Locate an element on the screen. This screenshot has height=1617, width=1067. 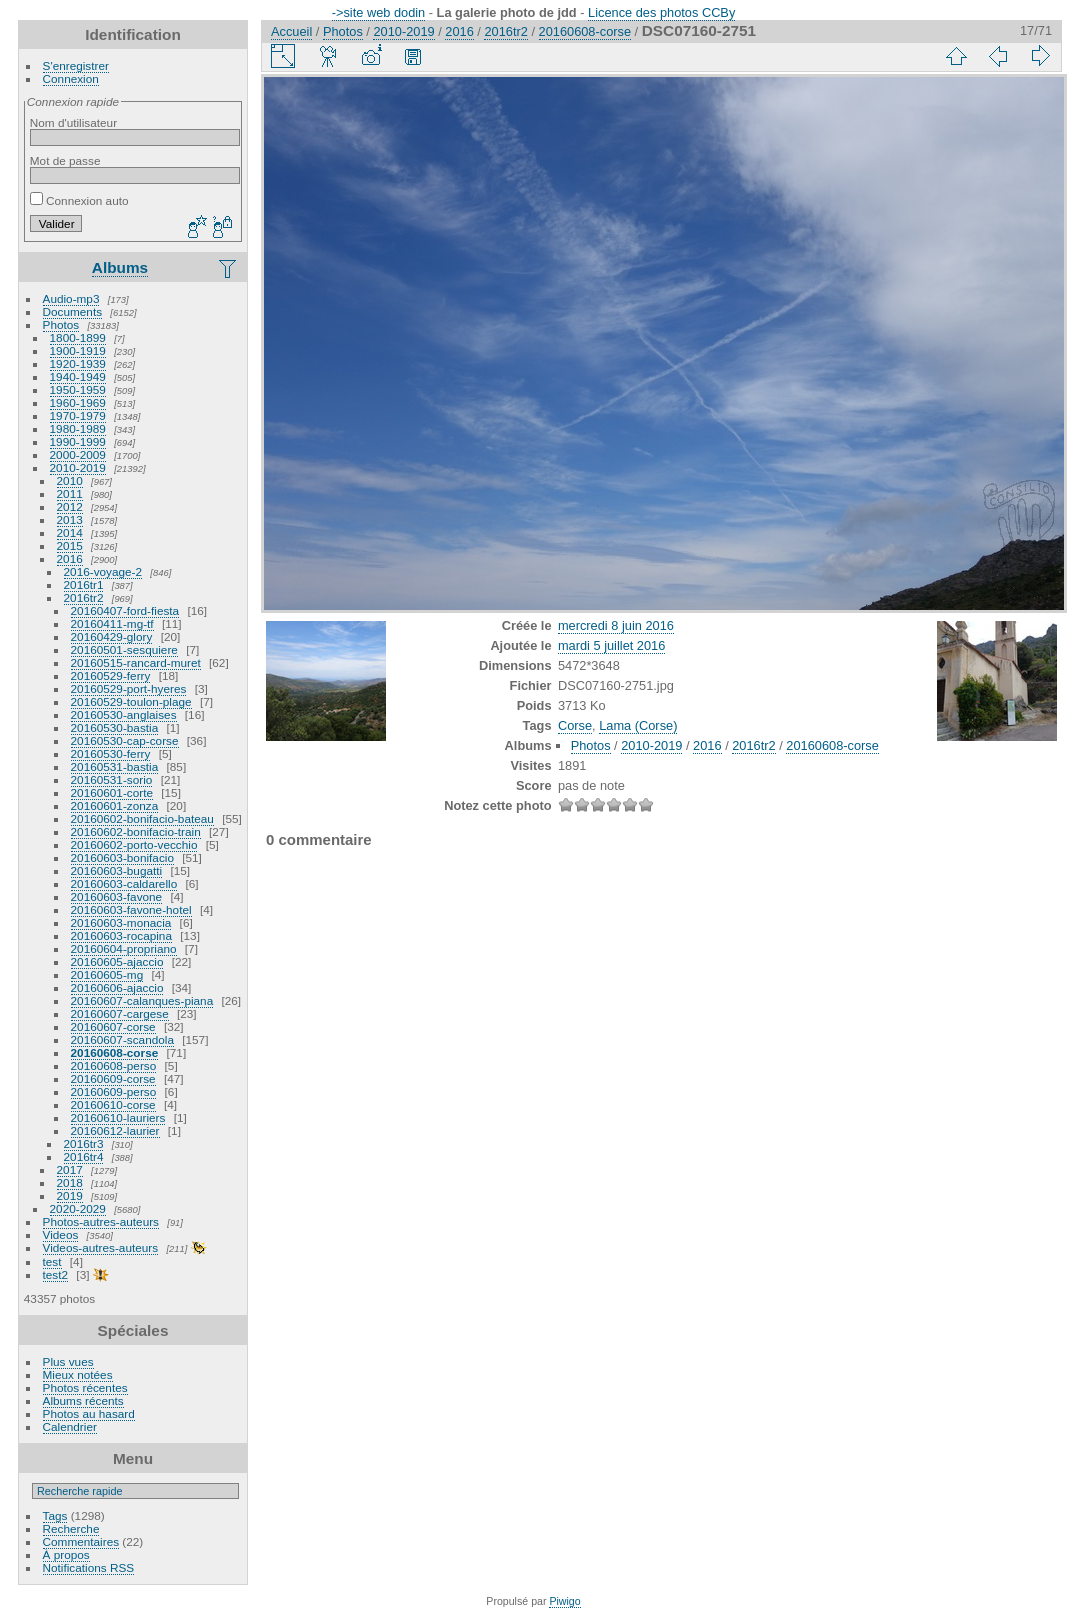
20160429-glory is located at coordinates (112, 636).